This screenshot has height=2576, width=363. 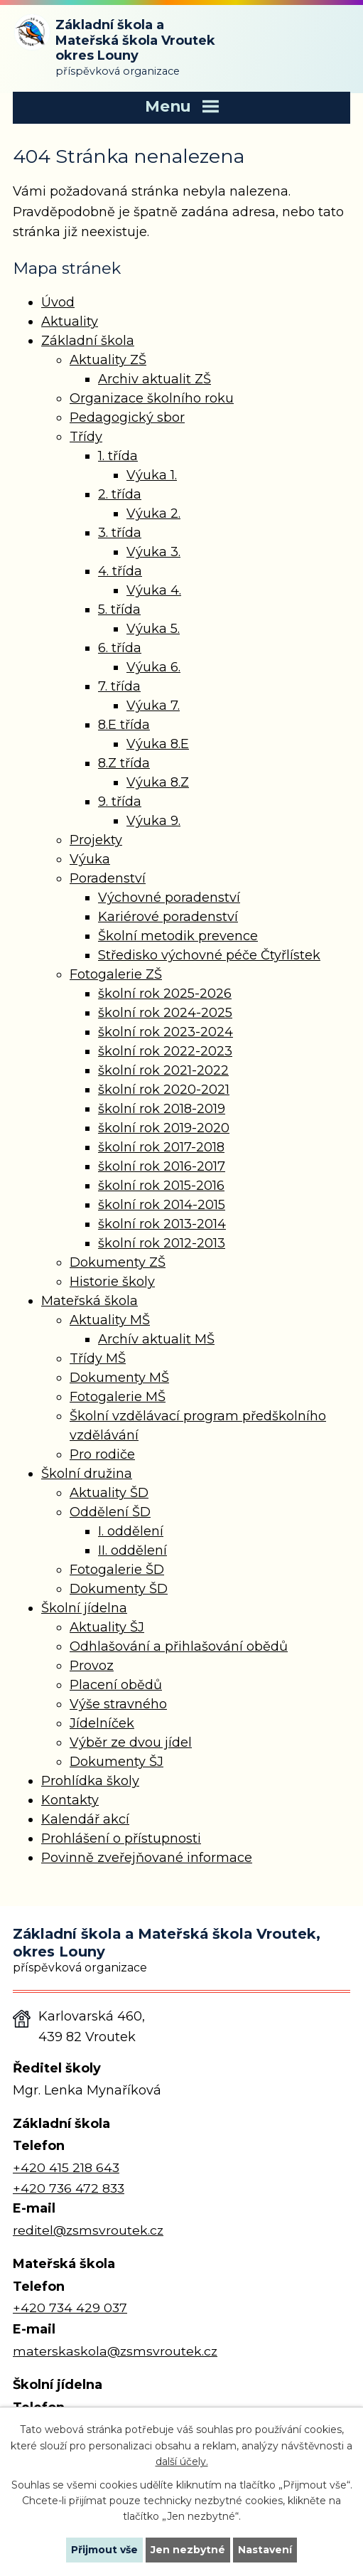 What do you see at coordinates (118, 456) in the screenshot?
I see `1. třída` at bounding box center [118, 456].